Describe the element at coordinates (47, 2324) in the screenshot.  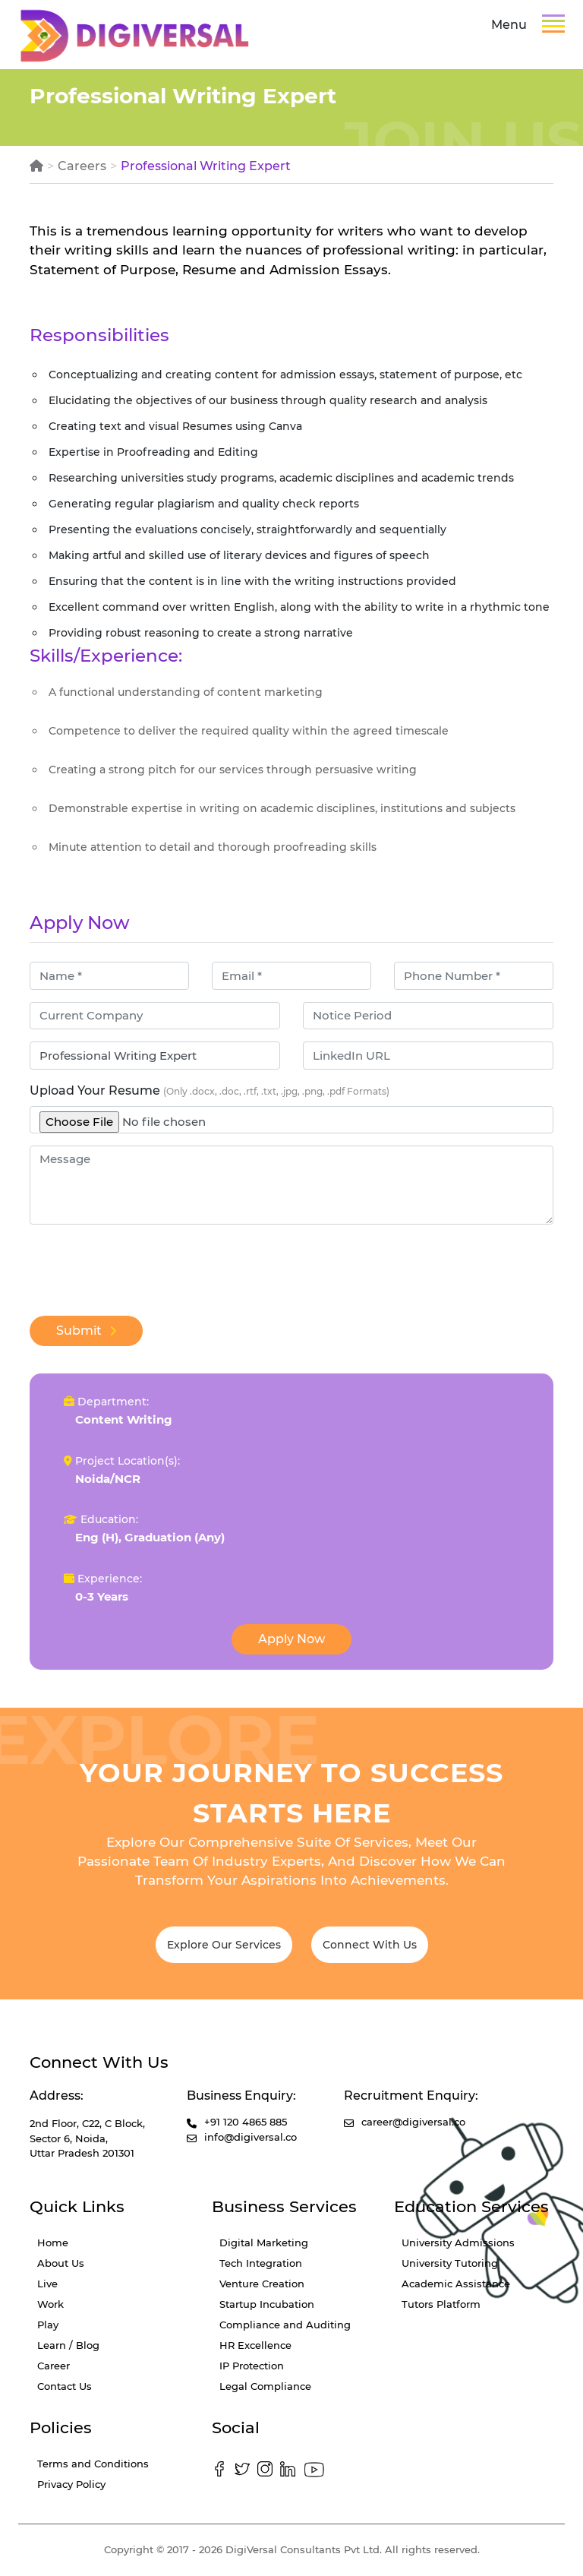
I see `Play` at that location.